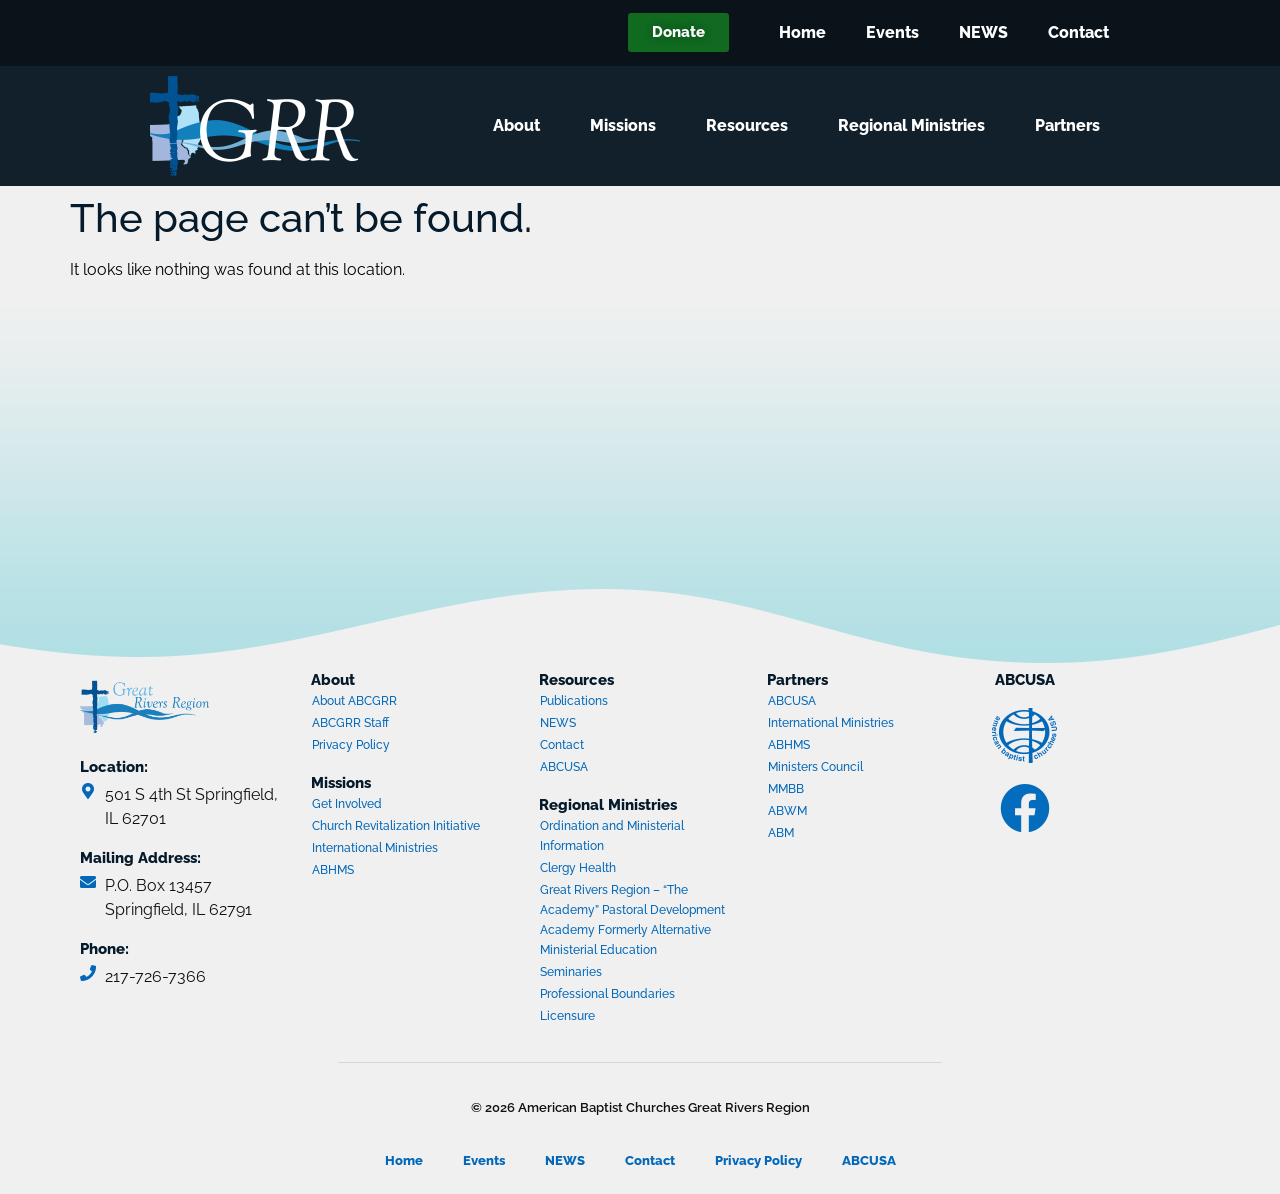 This screenshot has width=1280, height=1194. Describe the element at coordinates (521, 126) in the screenshot. I see `About` at that location.